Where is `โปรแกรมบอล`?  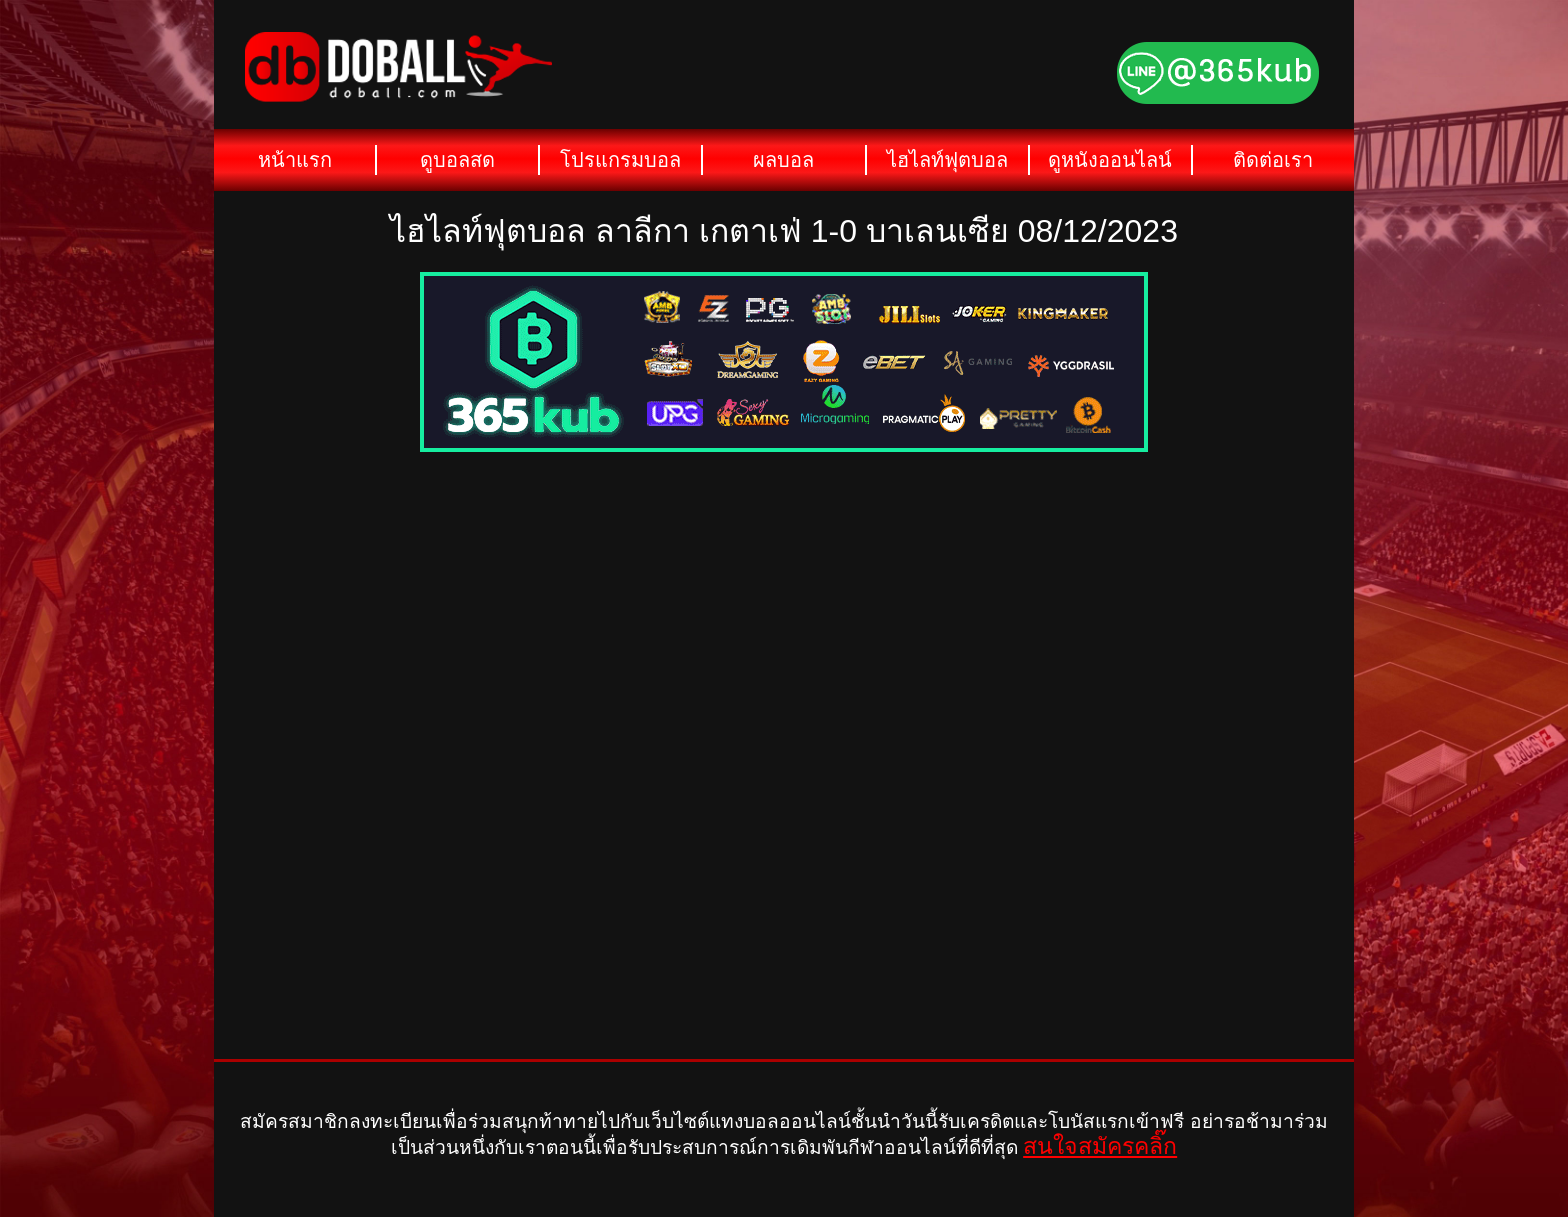
โปรแกรมบอล is located at coordinates (620, 160).